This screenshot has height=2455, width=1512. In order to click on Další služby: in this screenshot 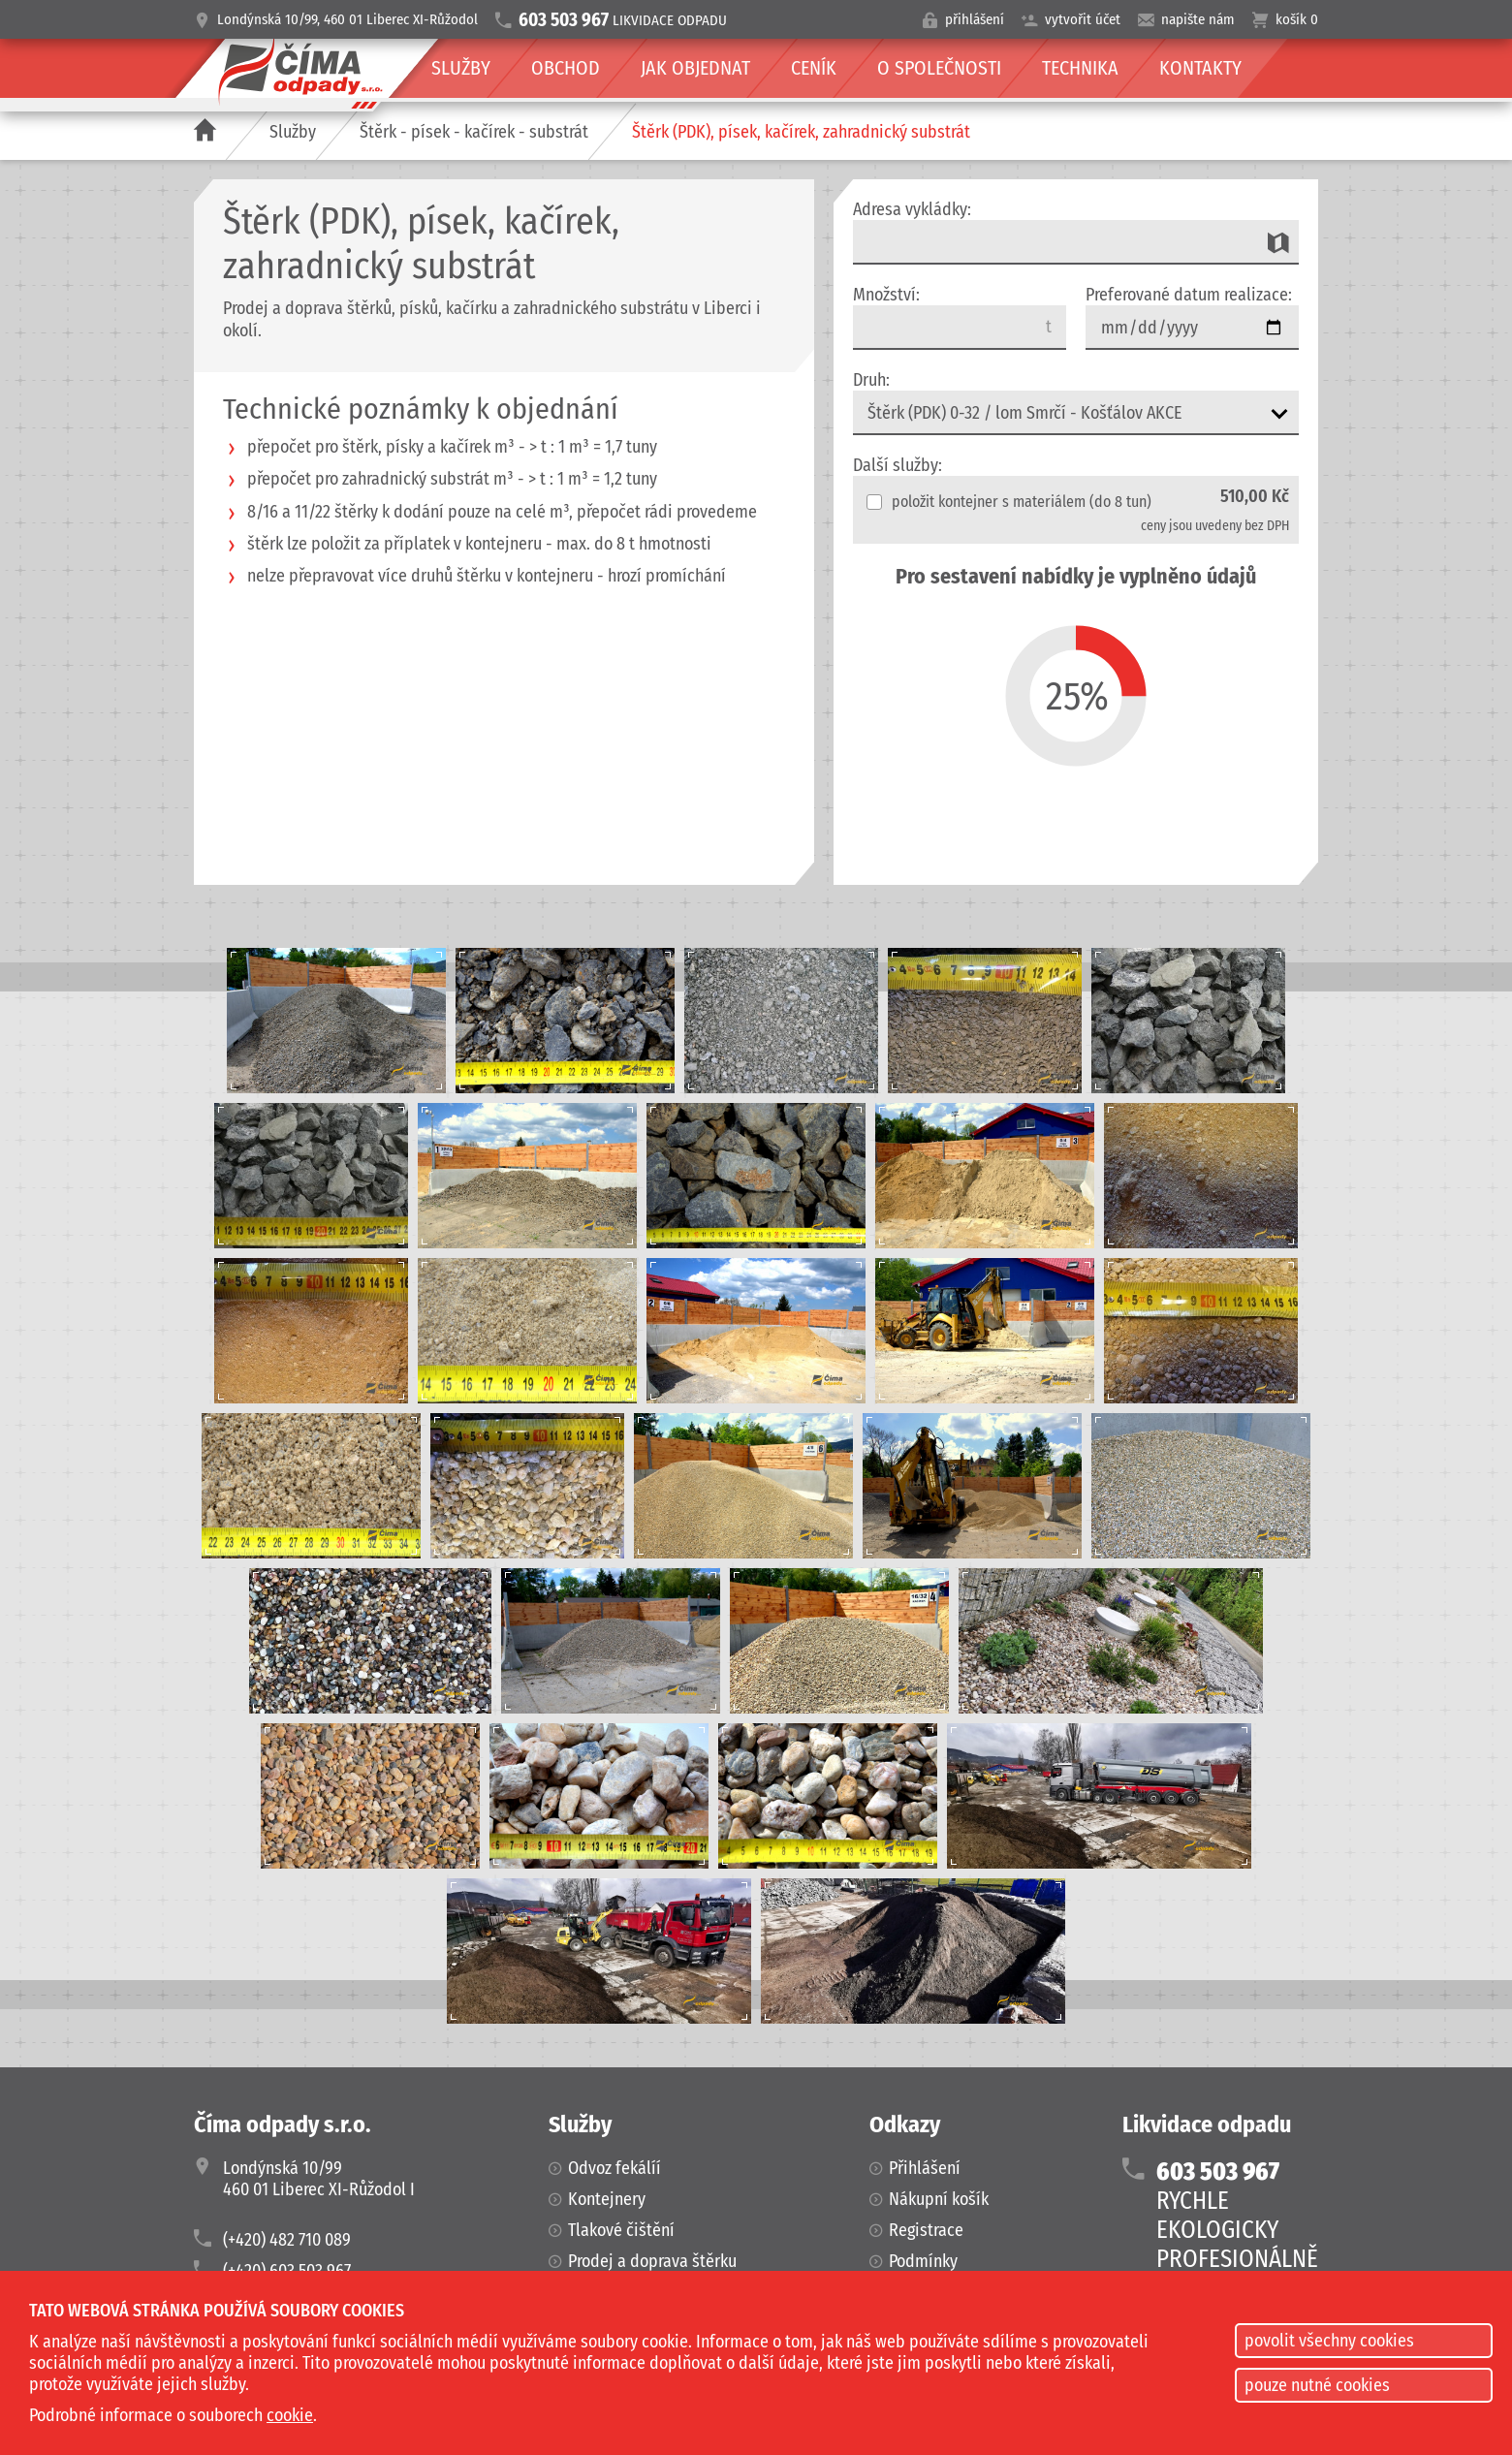, I will do `click(897, 465)`.